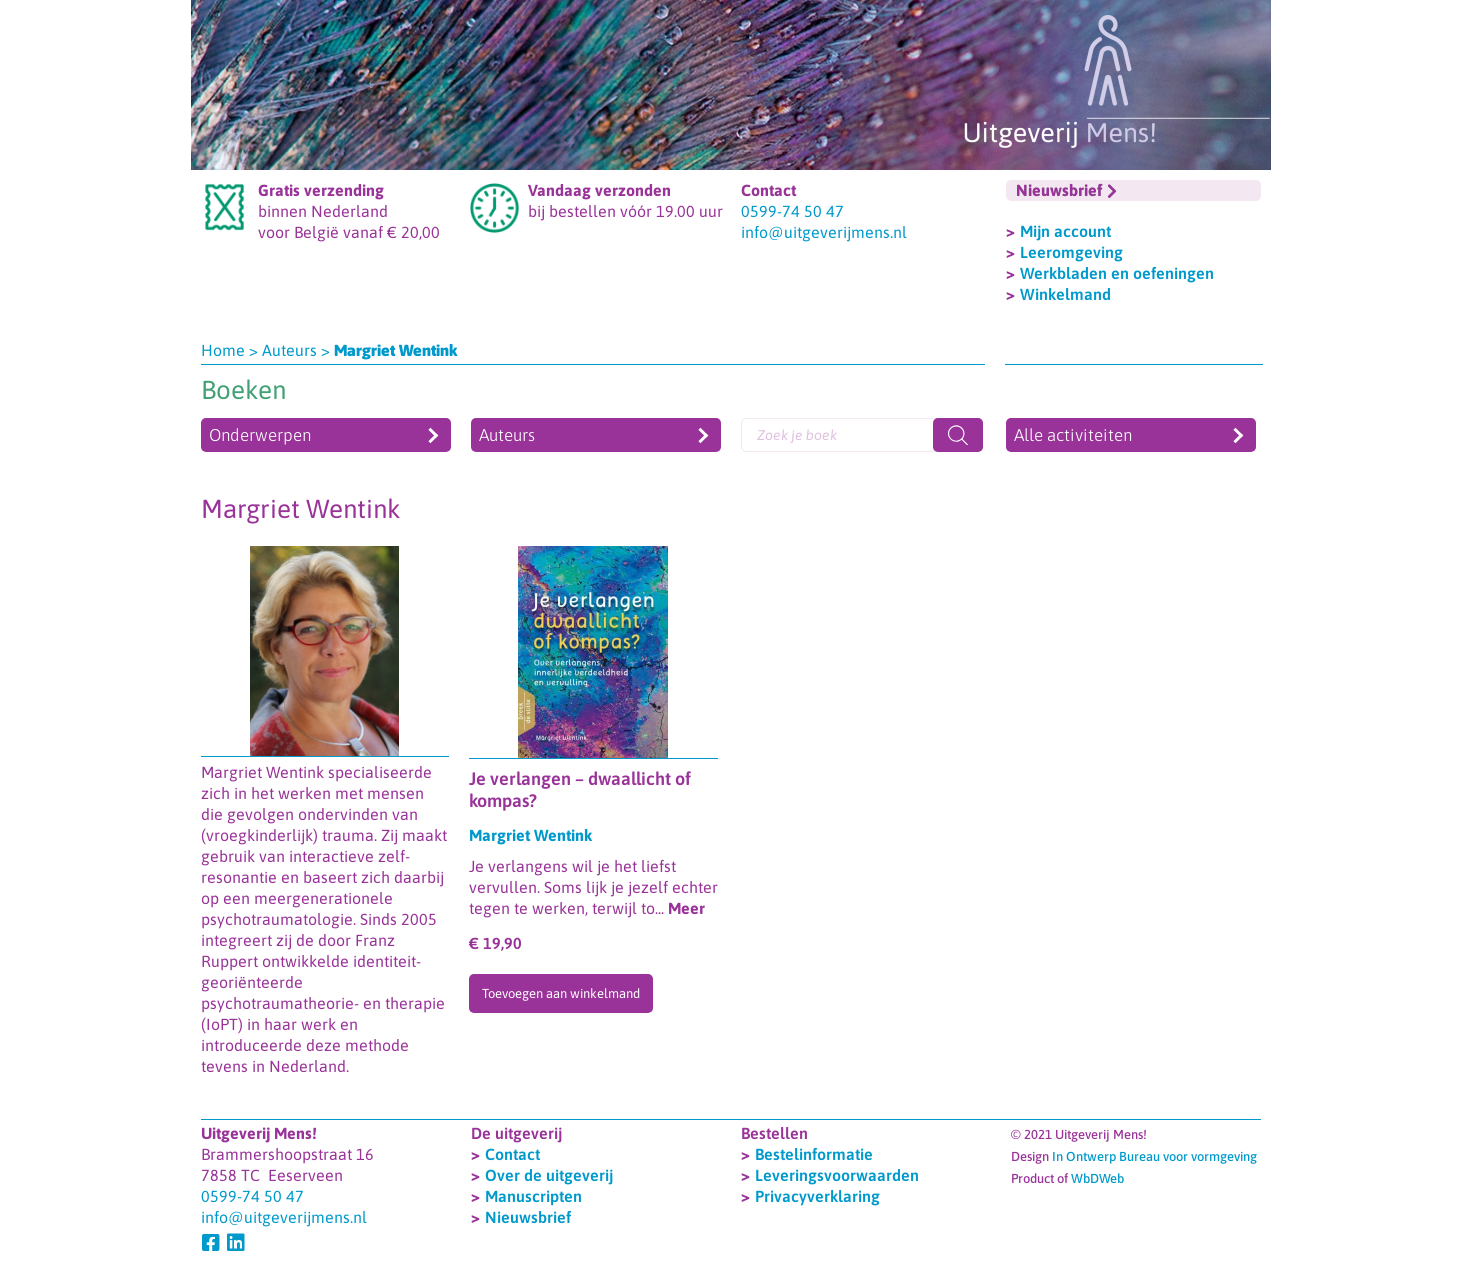 The height and width of the screenshot is (1263, 1461). Describe the element at coordinates (533, 1196) in the screenshot. I see `Manuscripten` at that location.